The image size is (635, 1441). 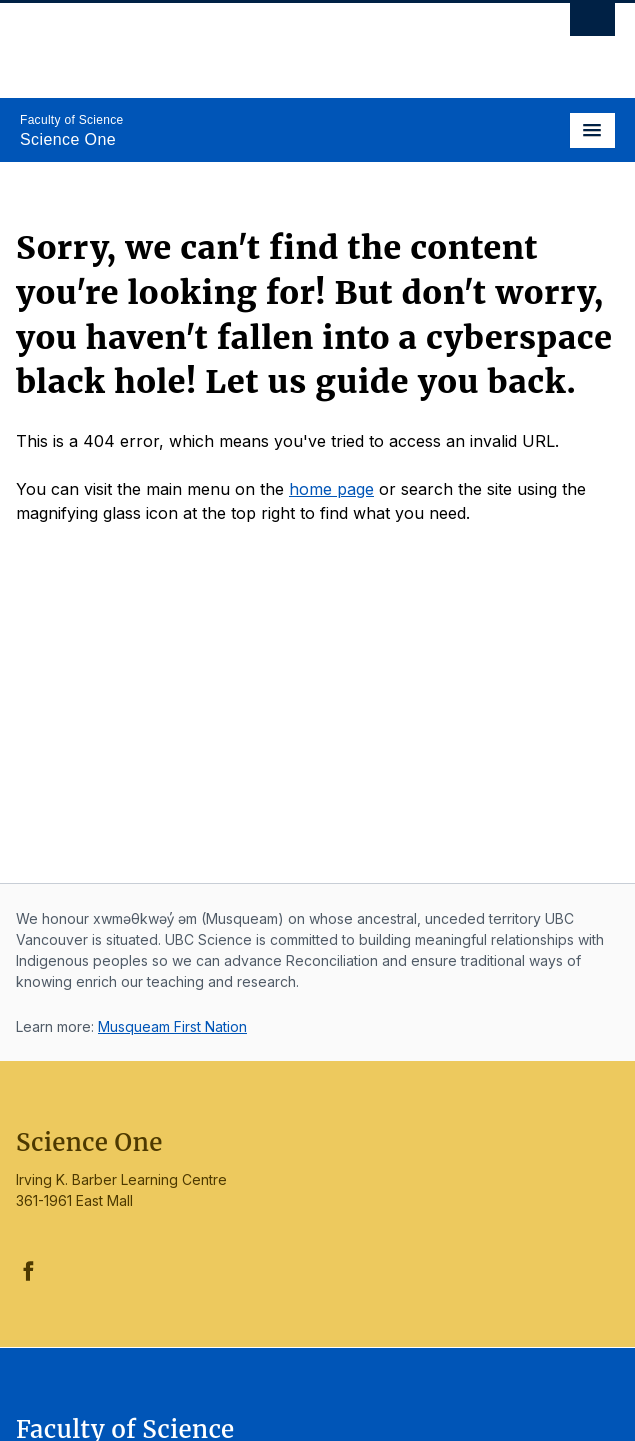 I want to click on Faculty of Science, so click(x=71, y=120).